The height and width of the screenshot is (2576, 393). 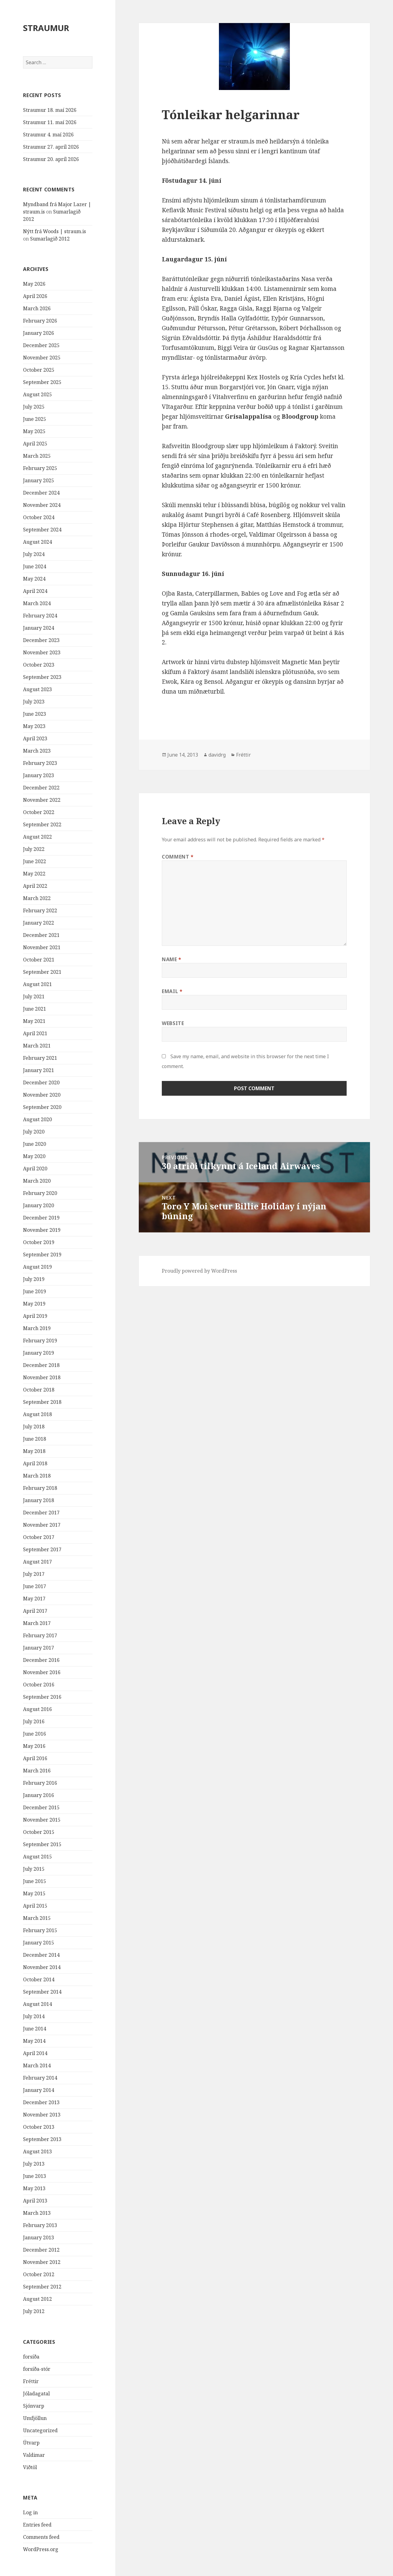 I want to click on April 2026, so click(x=35, y=296).